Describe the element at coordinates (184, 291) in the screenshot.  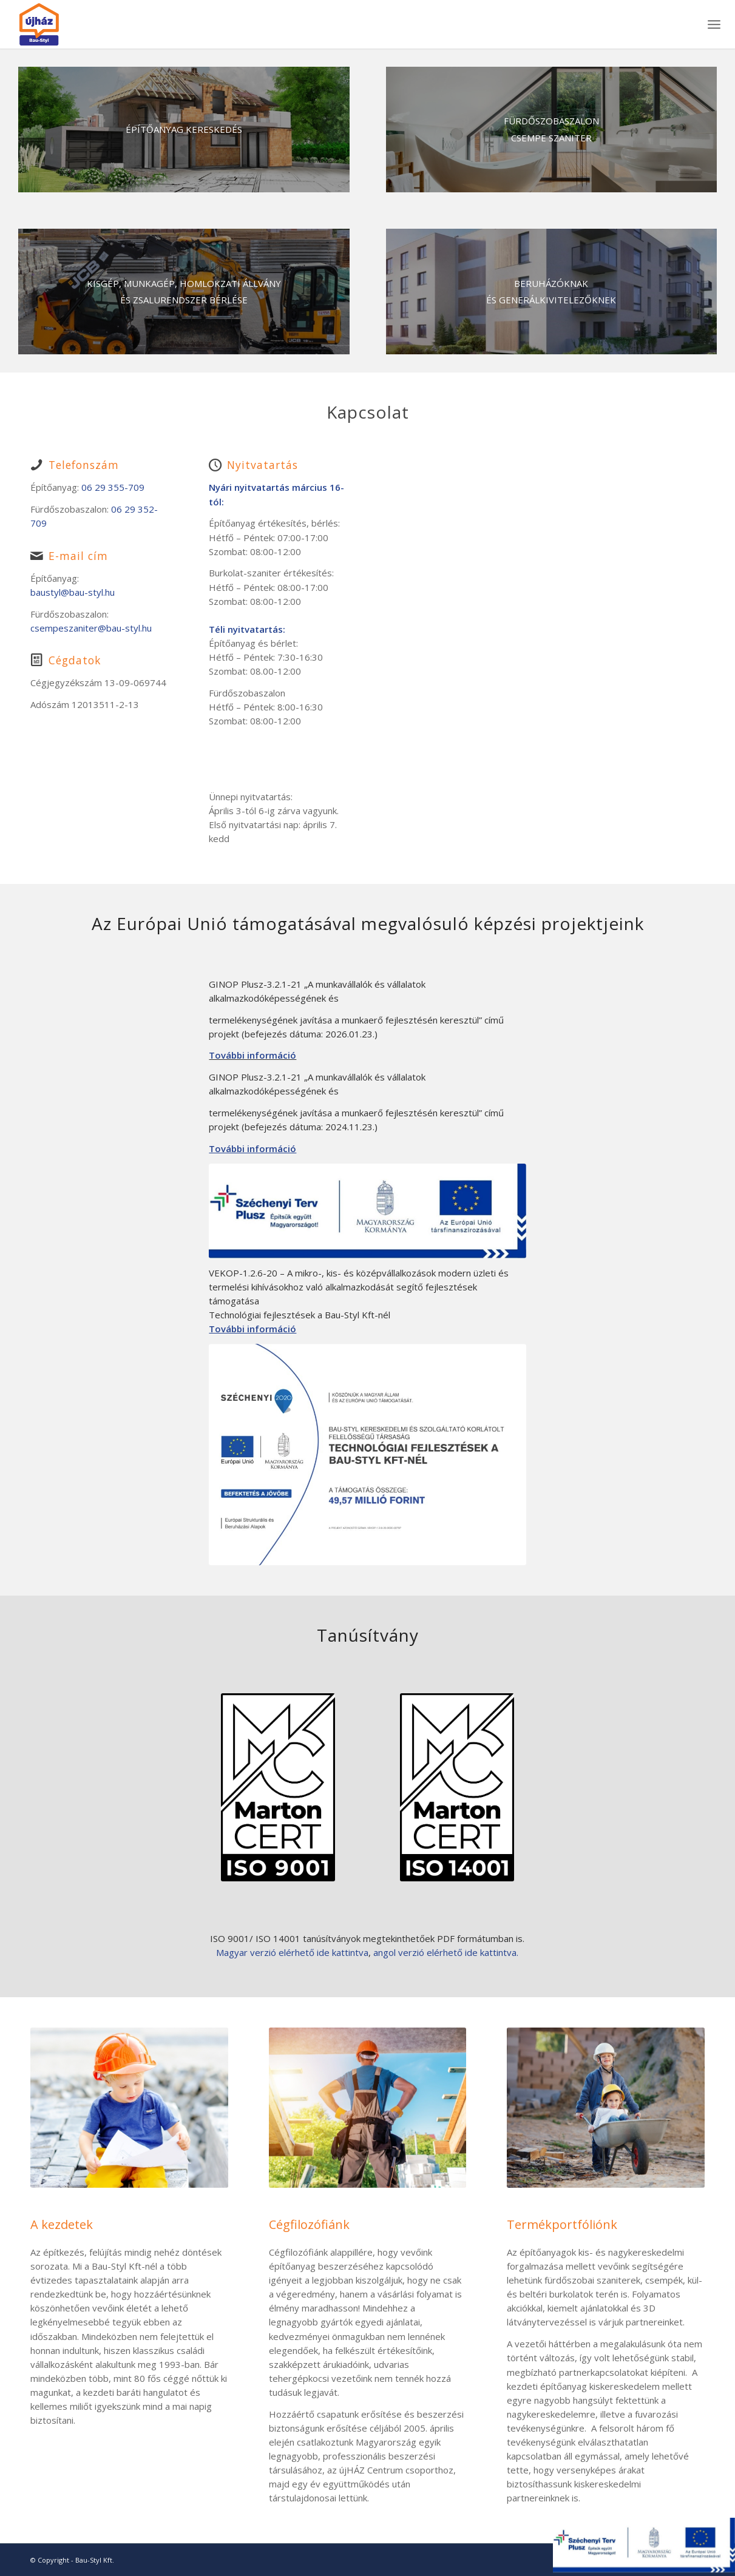
I see `[Munkagep-10]` at that location.